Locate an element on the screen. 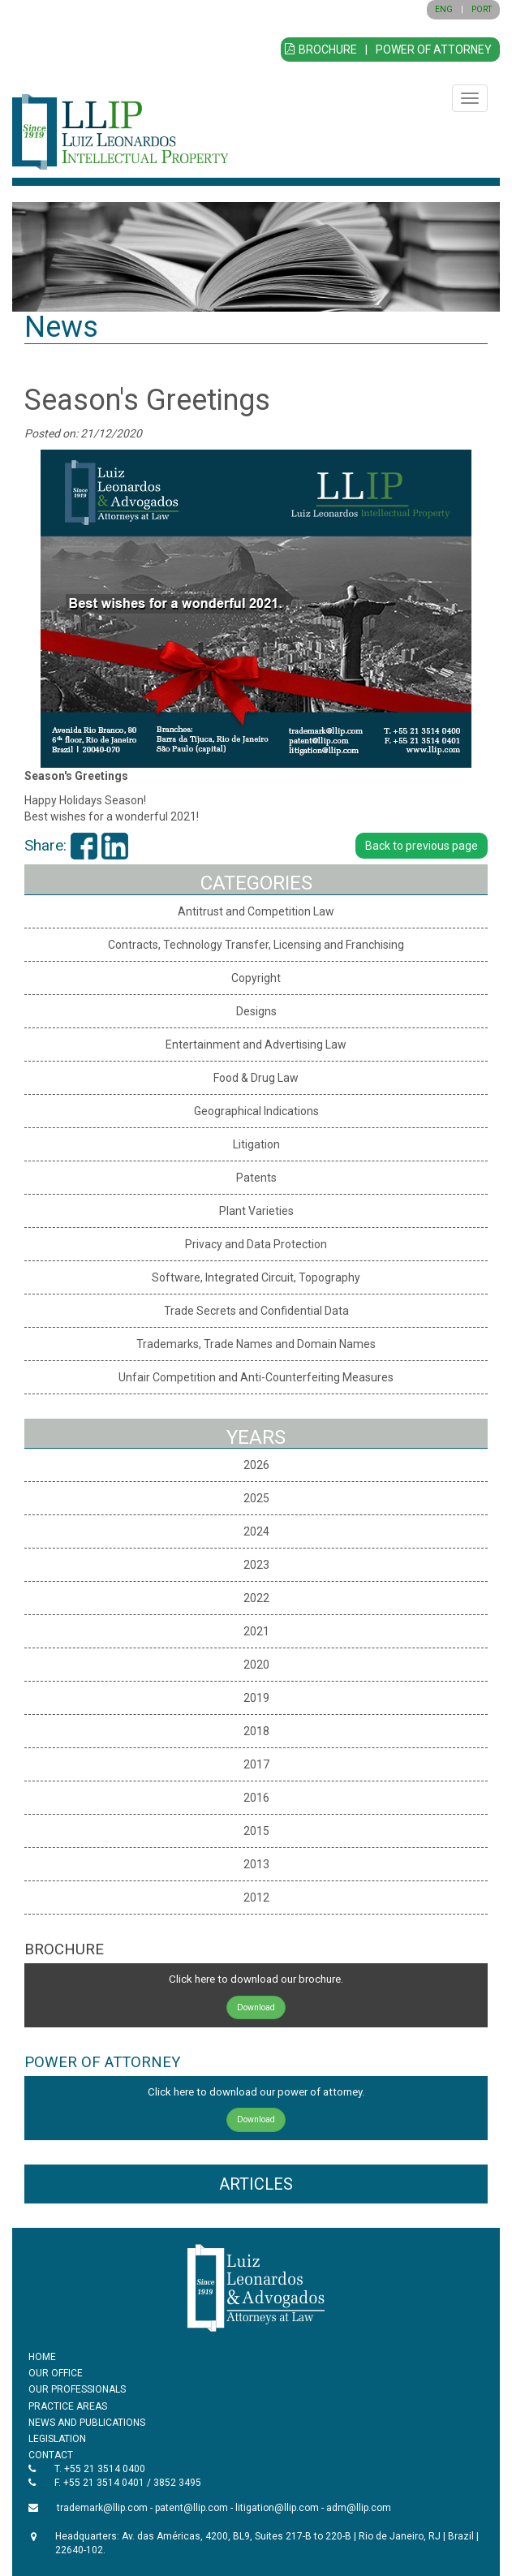 This screenshot has width=512, height=2576. NEWS AND PUBLICATIONS is located at coordinates (86, 2422).